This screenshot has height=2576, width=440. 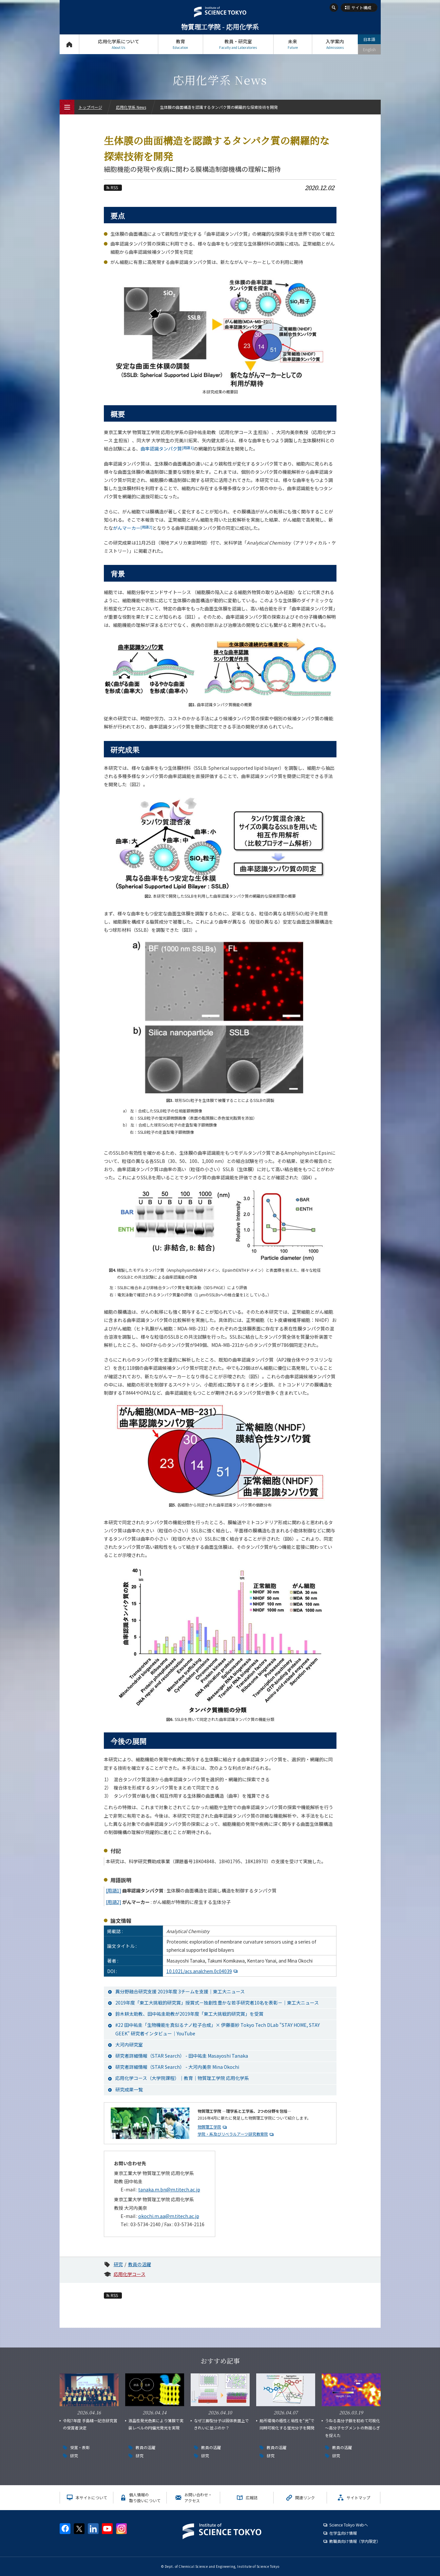 What do you see at coordinates (343, 2533) in the screenshot?
I see `在学生向け情報` at bounding box center [343, 2533].